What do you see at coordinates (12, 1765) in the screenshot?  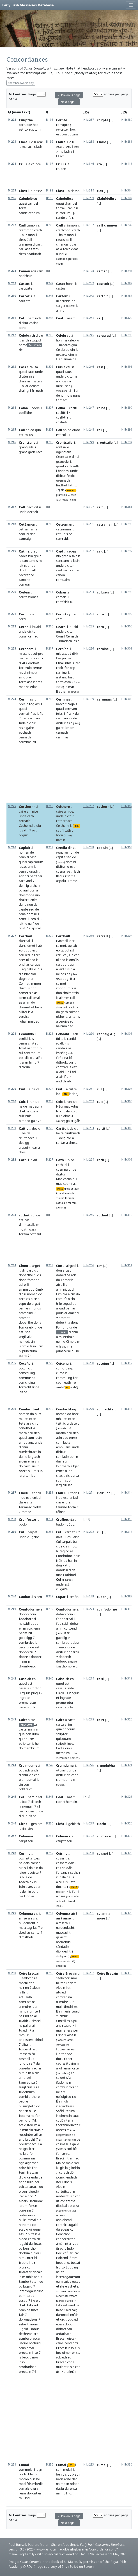 I see `M.244` at bounding box center [12, 1765].